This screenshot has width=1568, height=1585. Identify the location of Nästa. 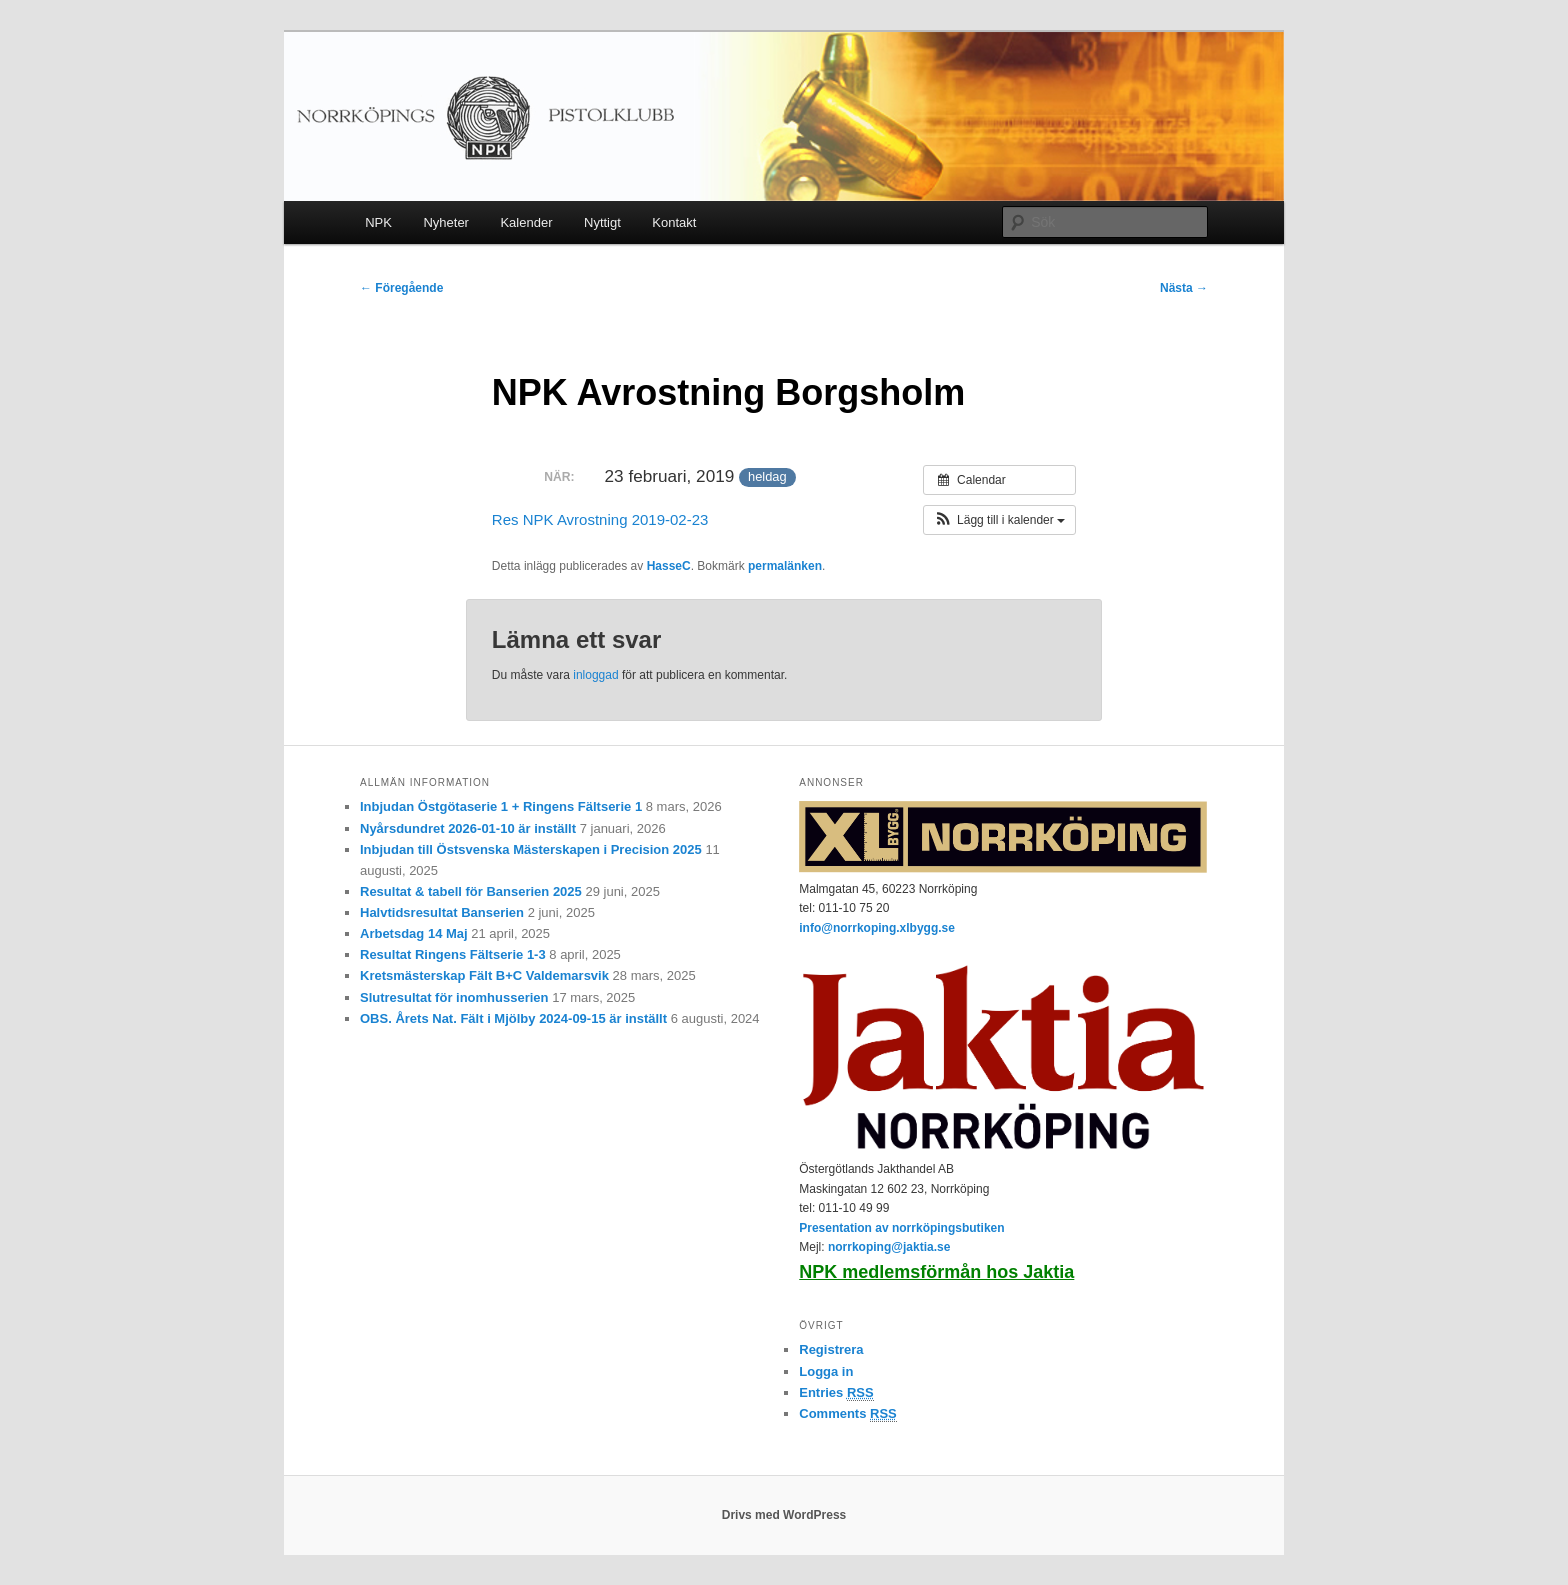
(1184, 288).